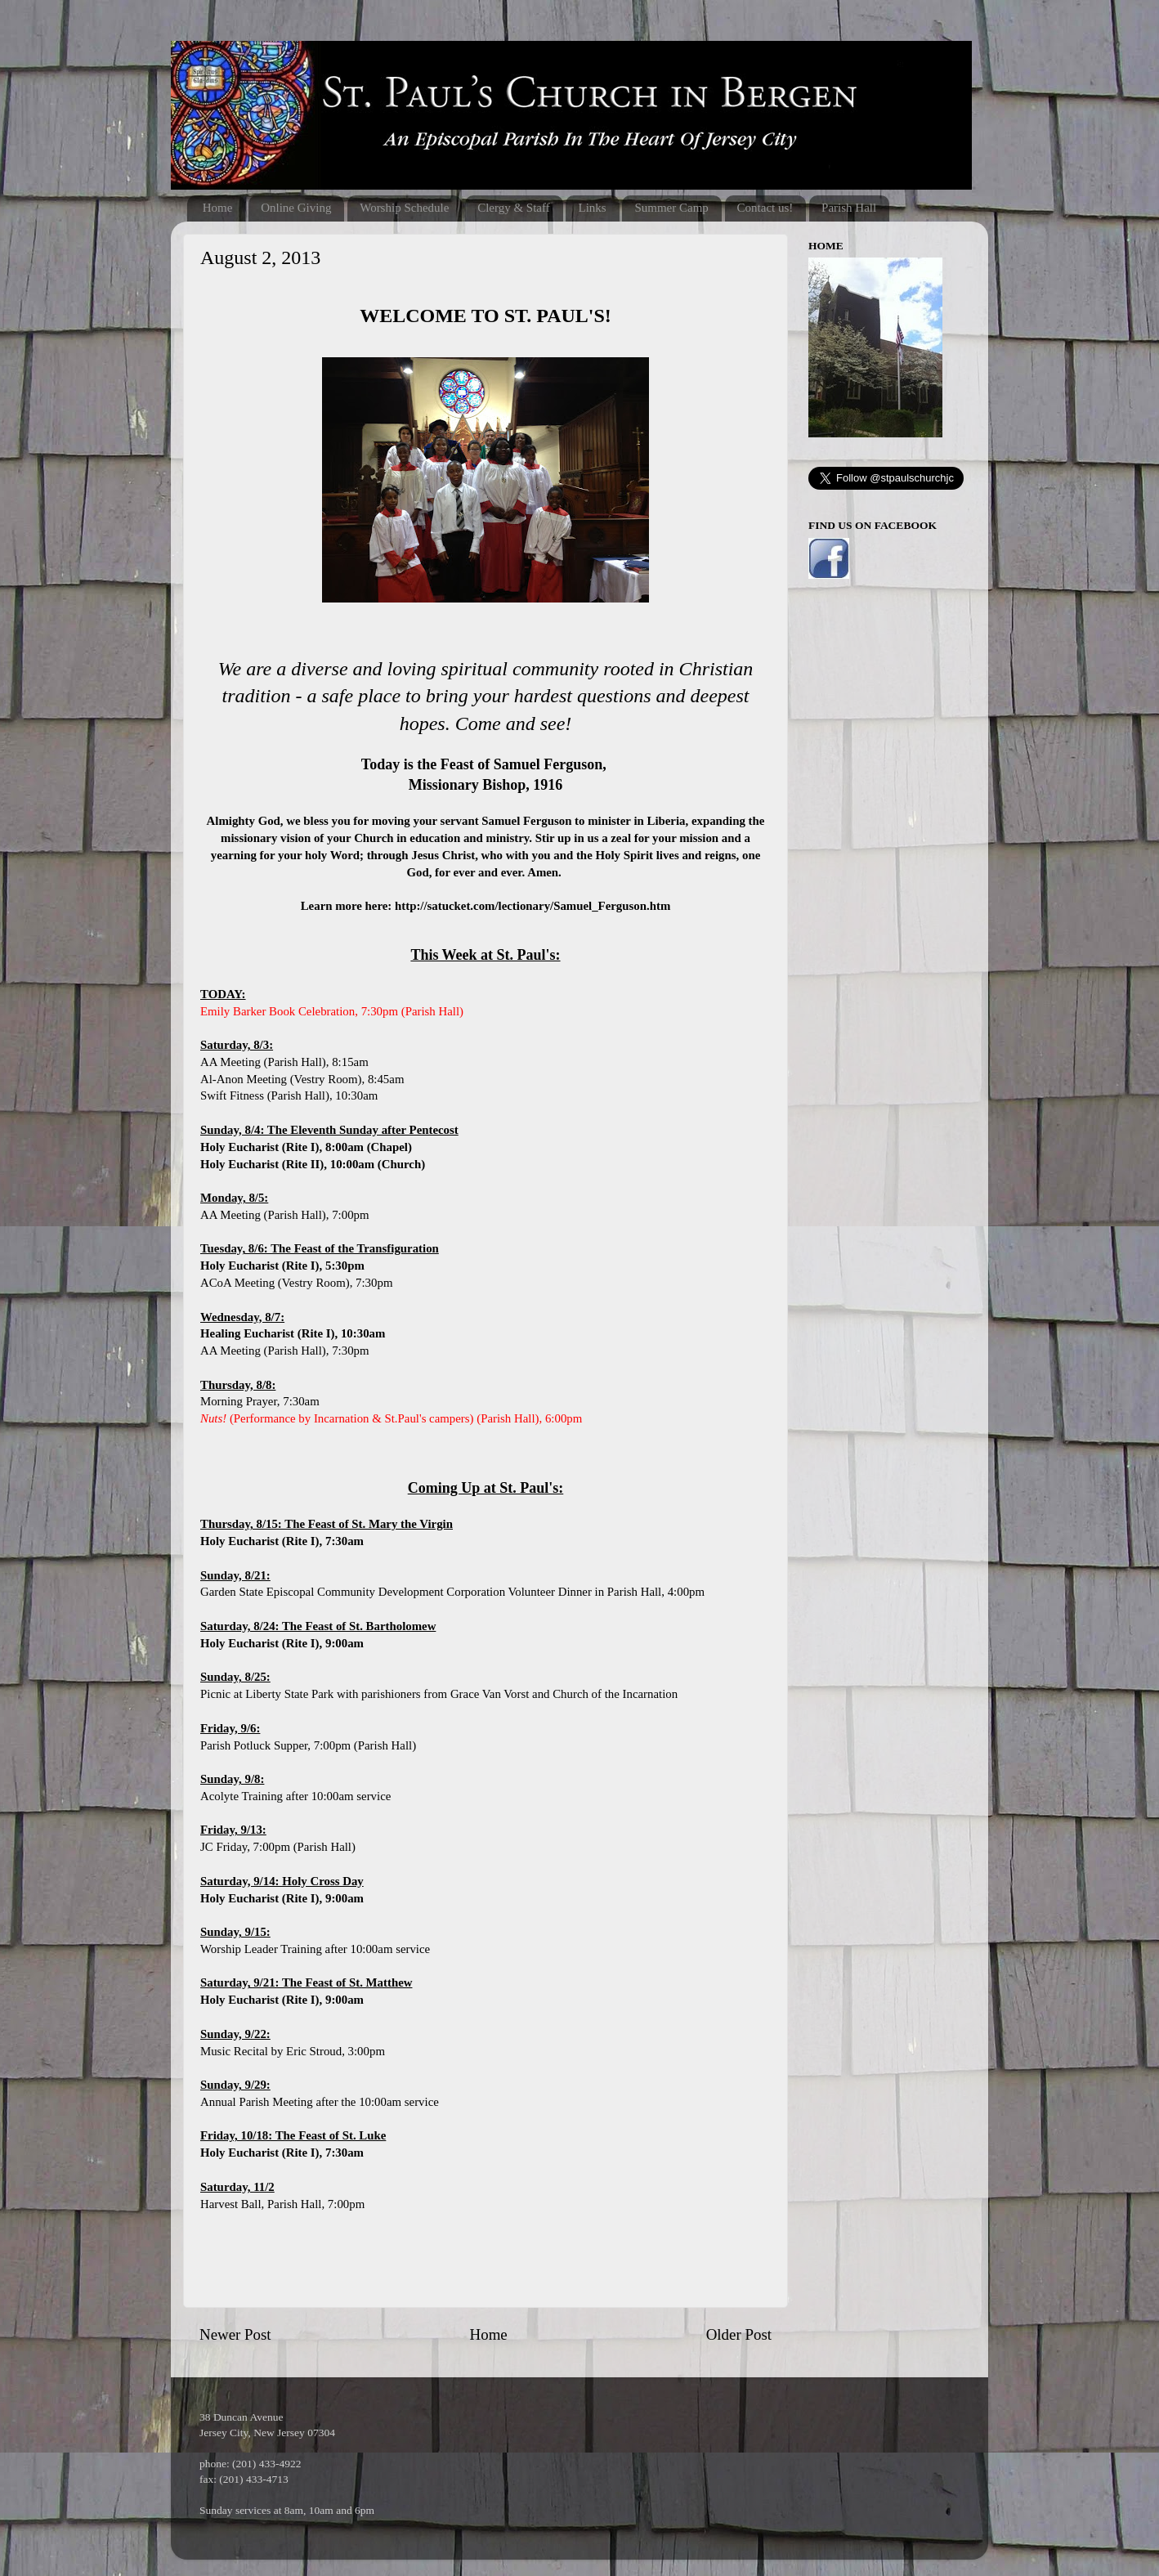  I want to click on Contact us!, so click(765, 207).